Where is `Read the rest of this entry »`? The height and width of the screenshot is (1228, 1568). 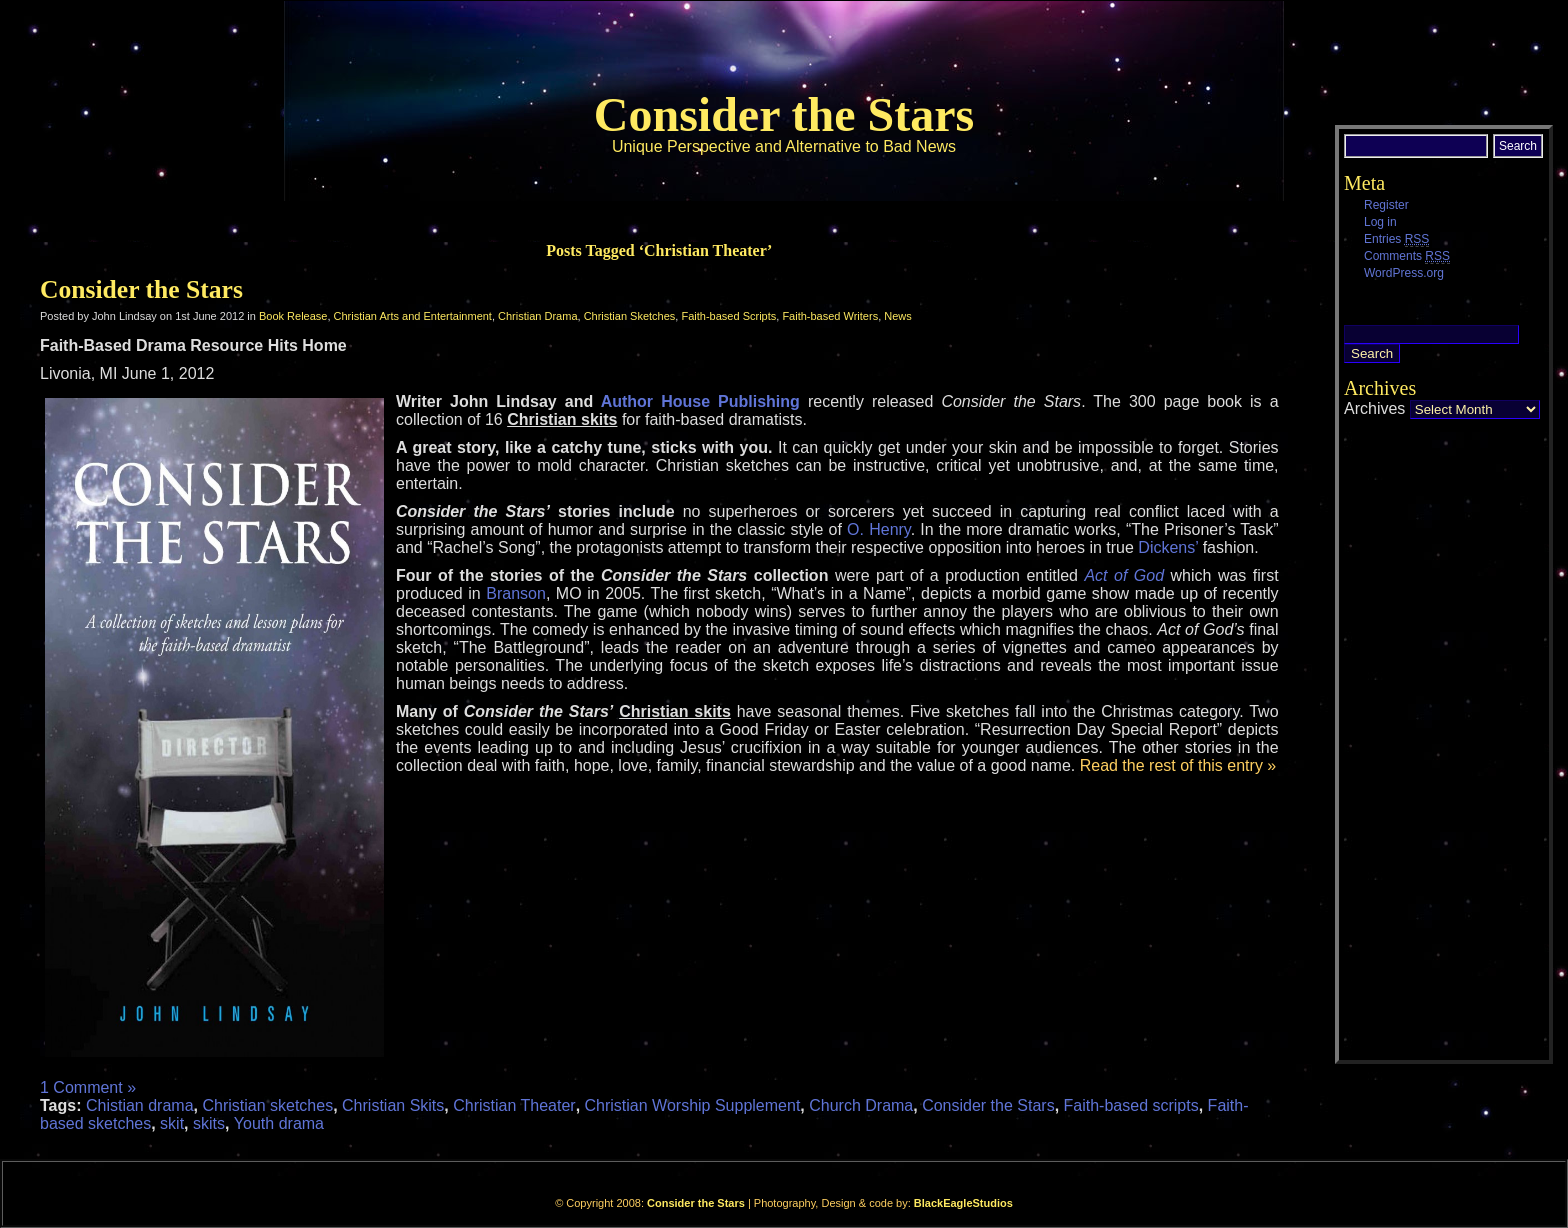
Read the rest of this entry » is located at coordinates (1178, 765).